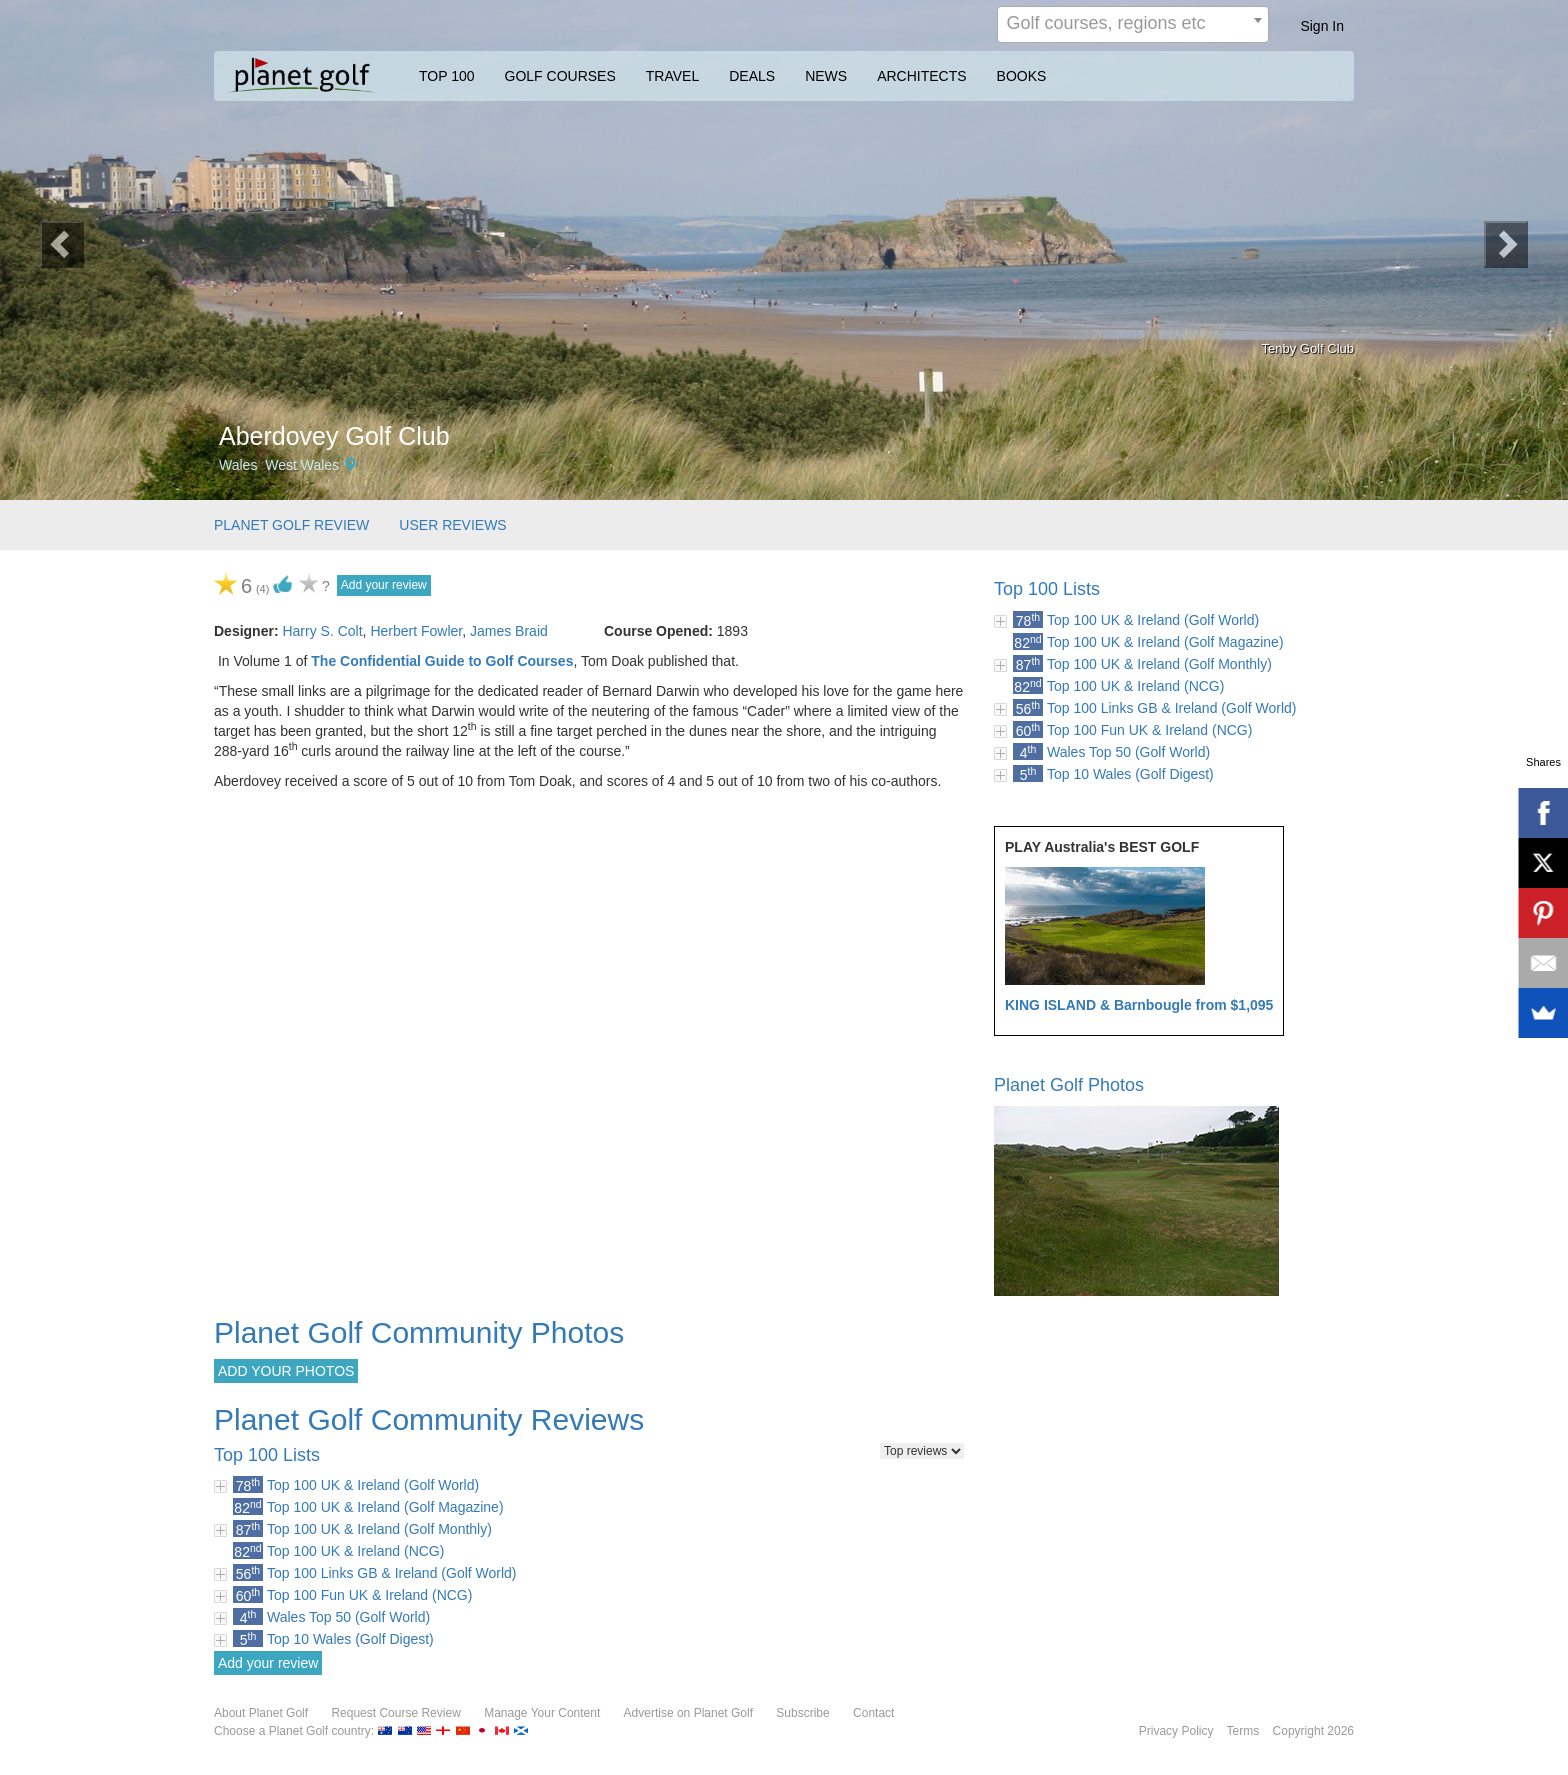  I want to click on KING ISLAND & Barnbougle from $1,095, so click(1139, 1005).